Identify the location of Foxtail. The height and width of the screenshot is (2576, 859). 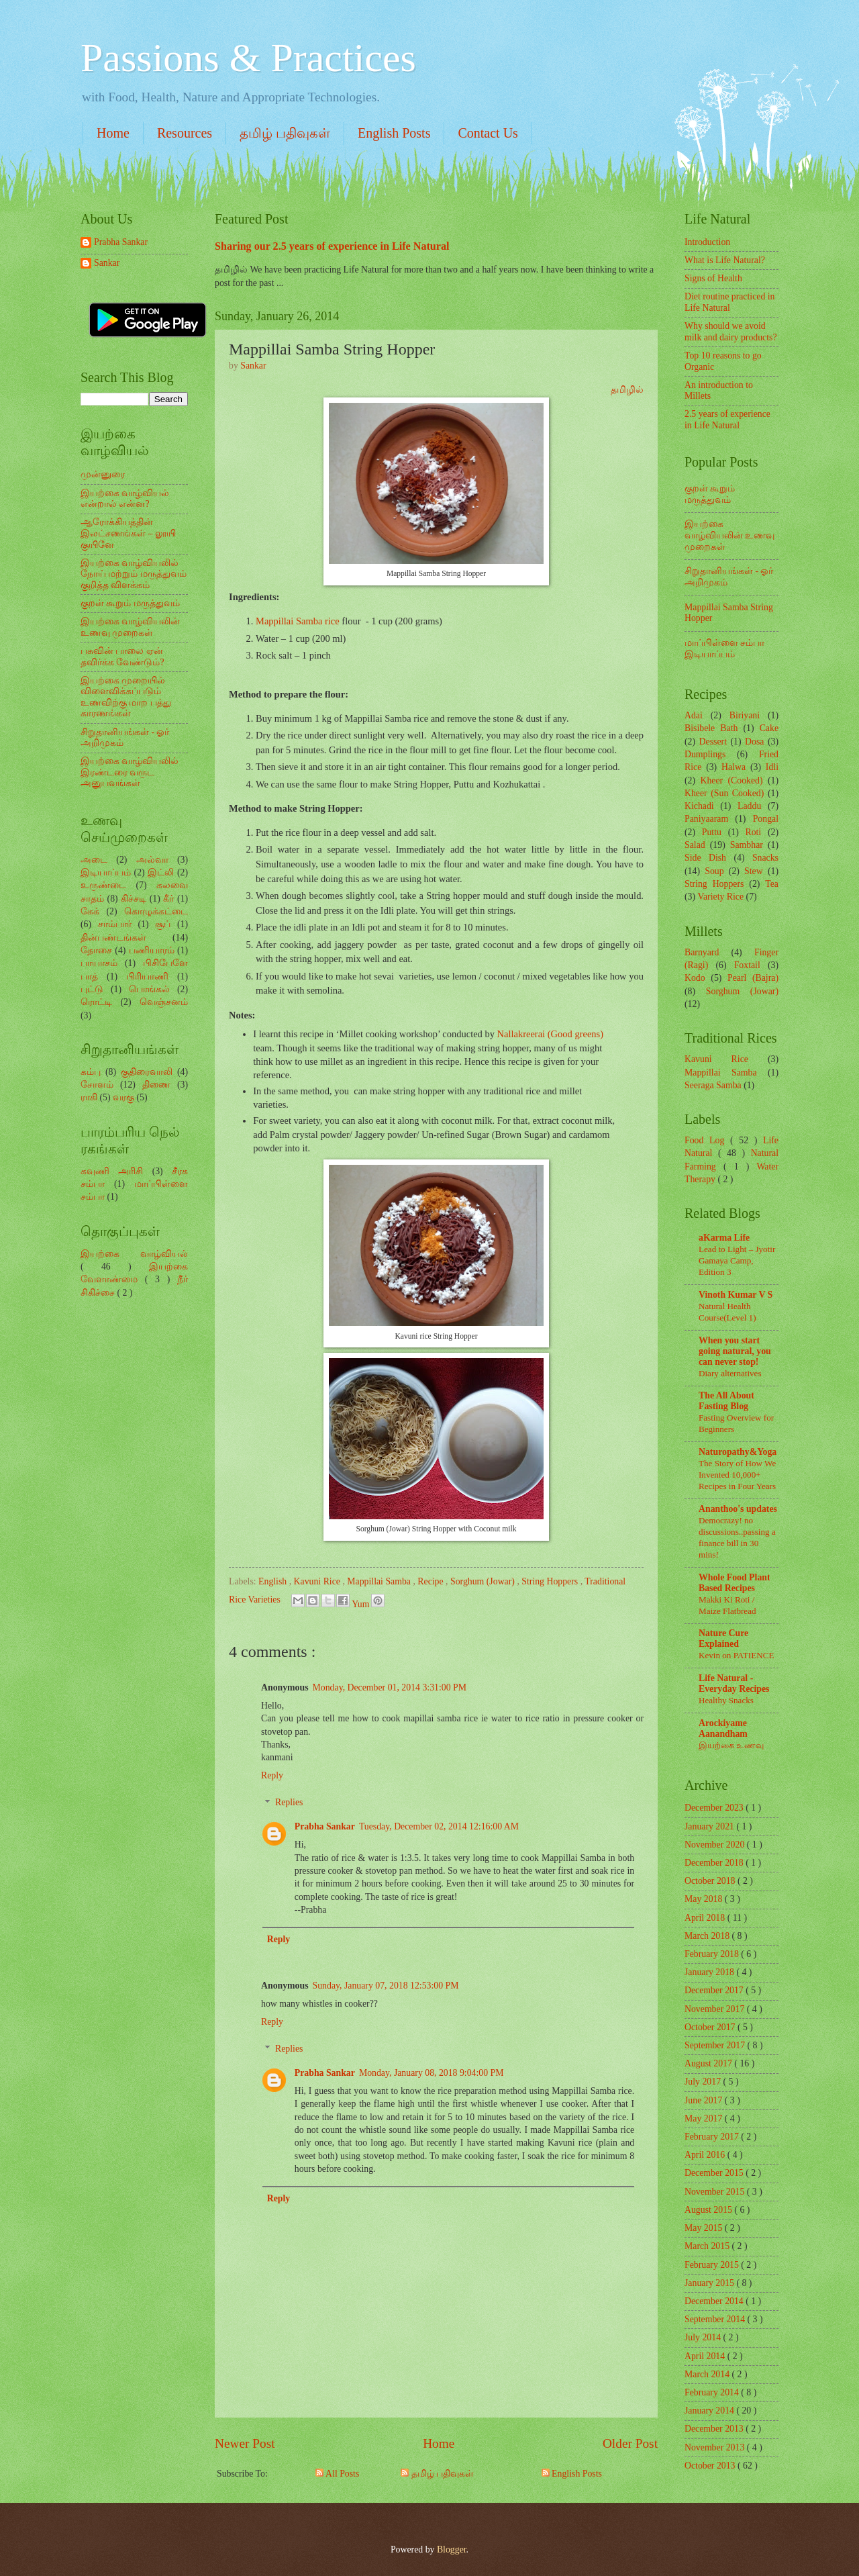
(747, 965).